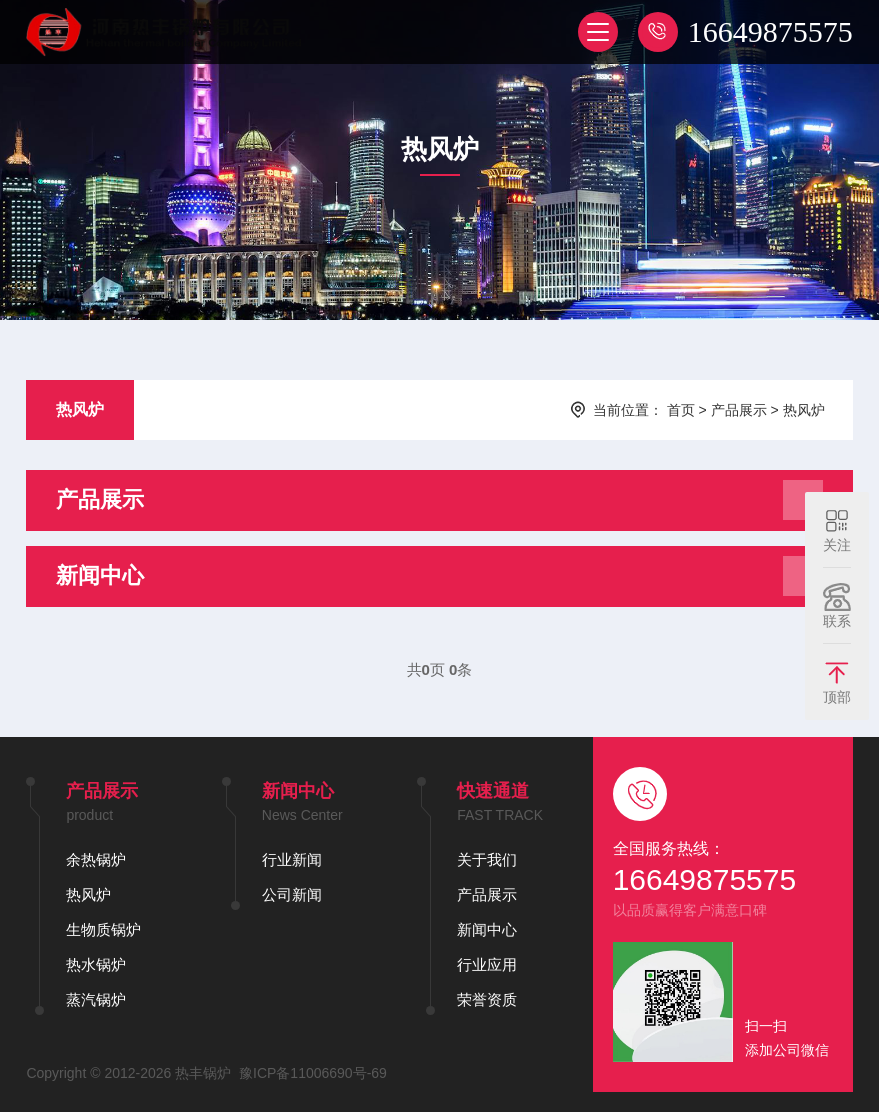 This screenshot has width=879, height=1112. Describe the element at coordinates (96, 999) in the screenshot. I see `蒸汽锅炉` at that location.